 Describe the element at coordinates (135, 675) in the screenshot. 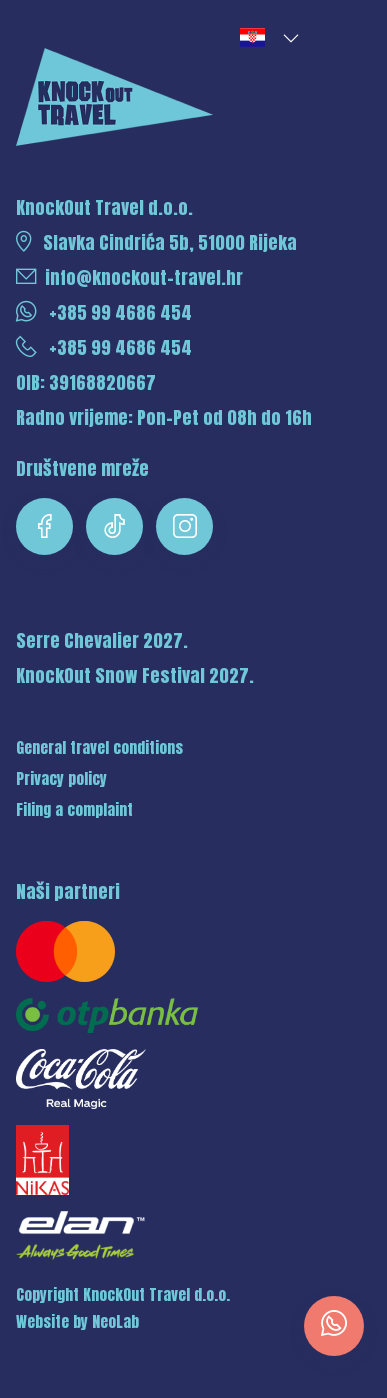

I see `KnockOut Snow Festival 2027.` at that location.